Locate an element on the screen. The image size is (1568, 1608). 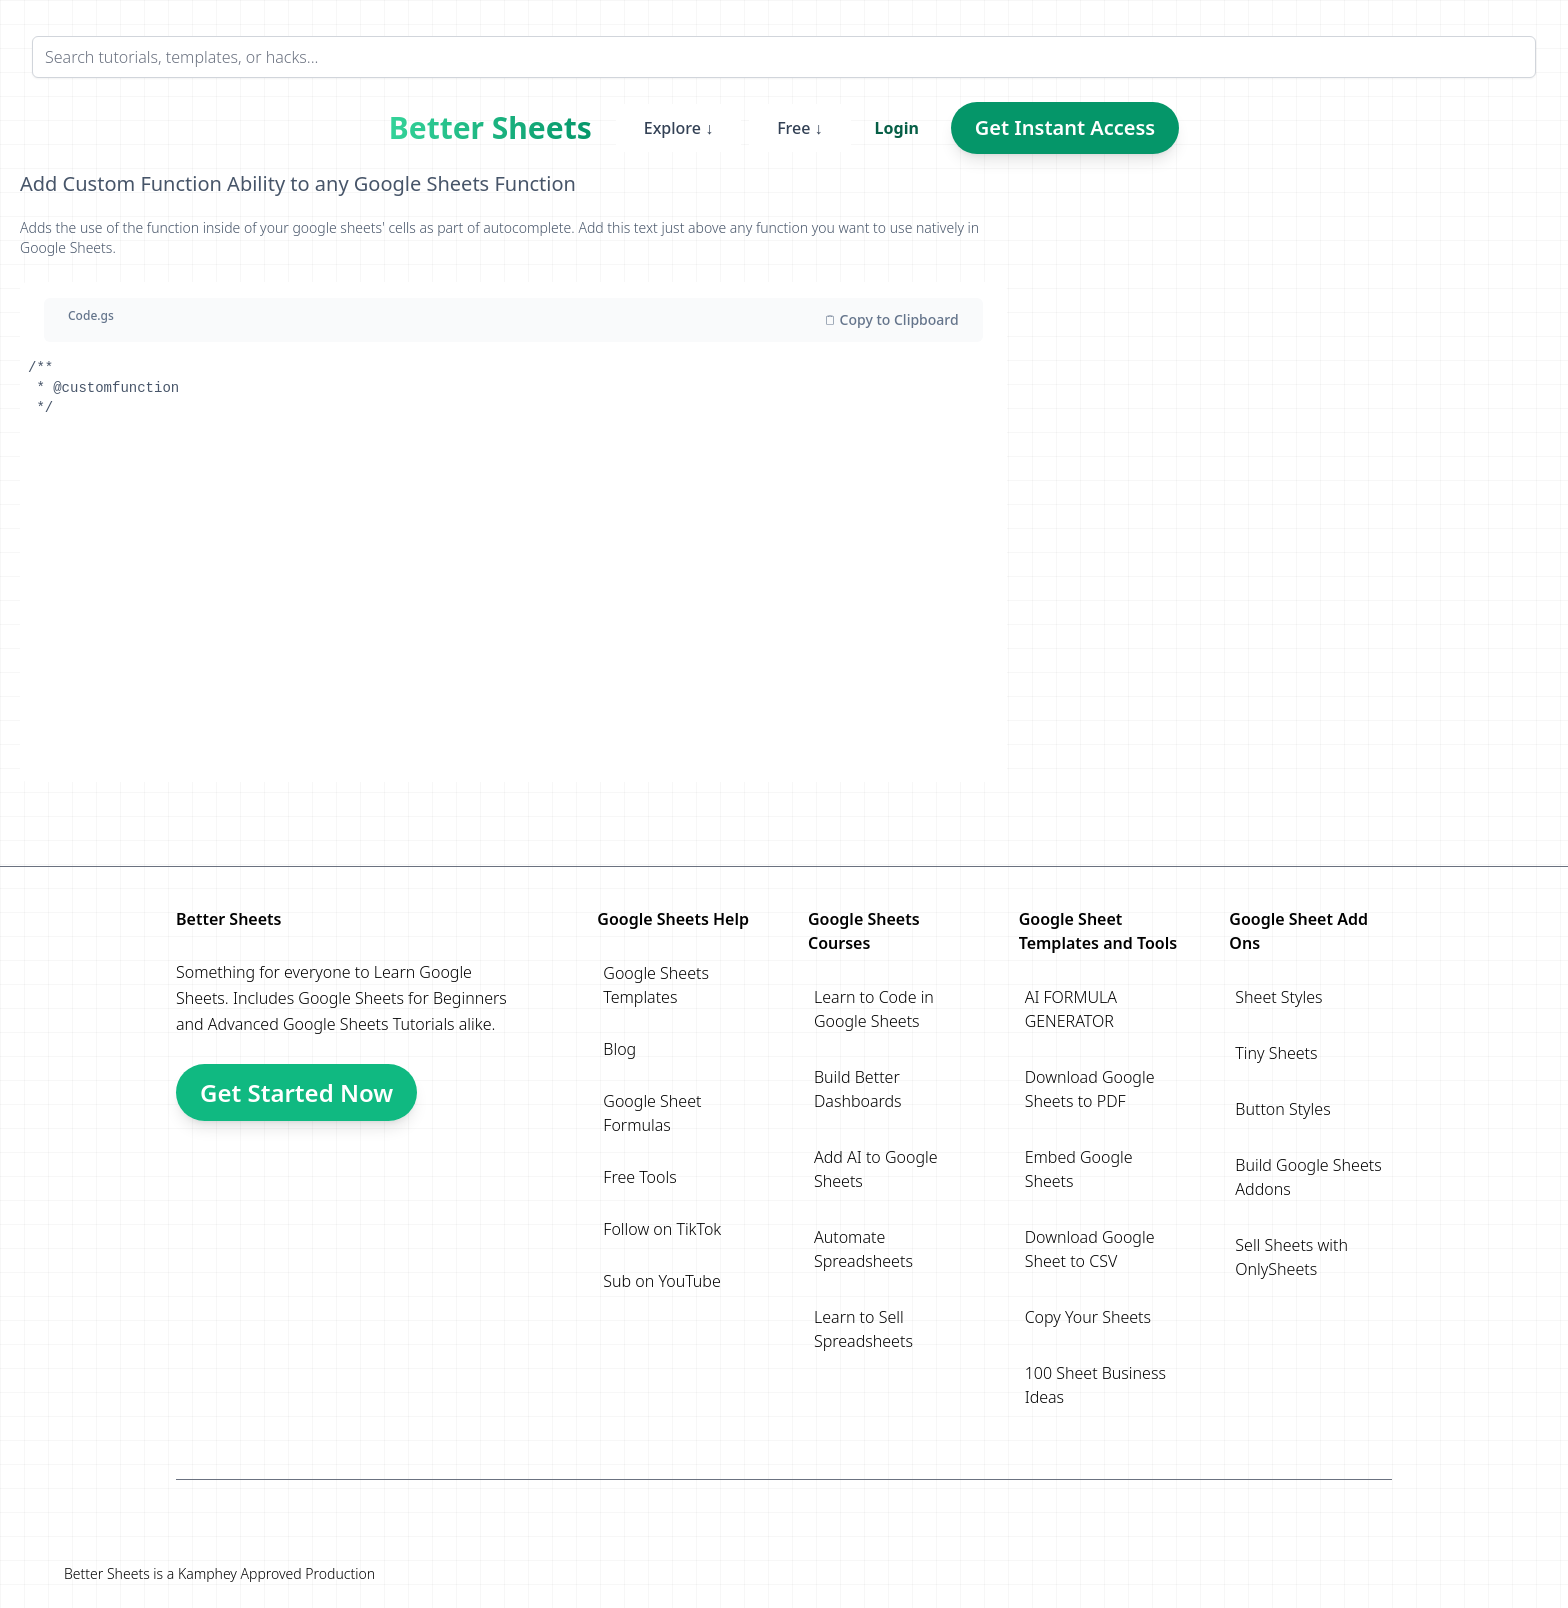
Build Google Sheets Addons is located at coordinates (1308, 1177).